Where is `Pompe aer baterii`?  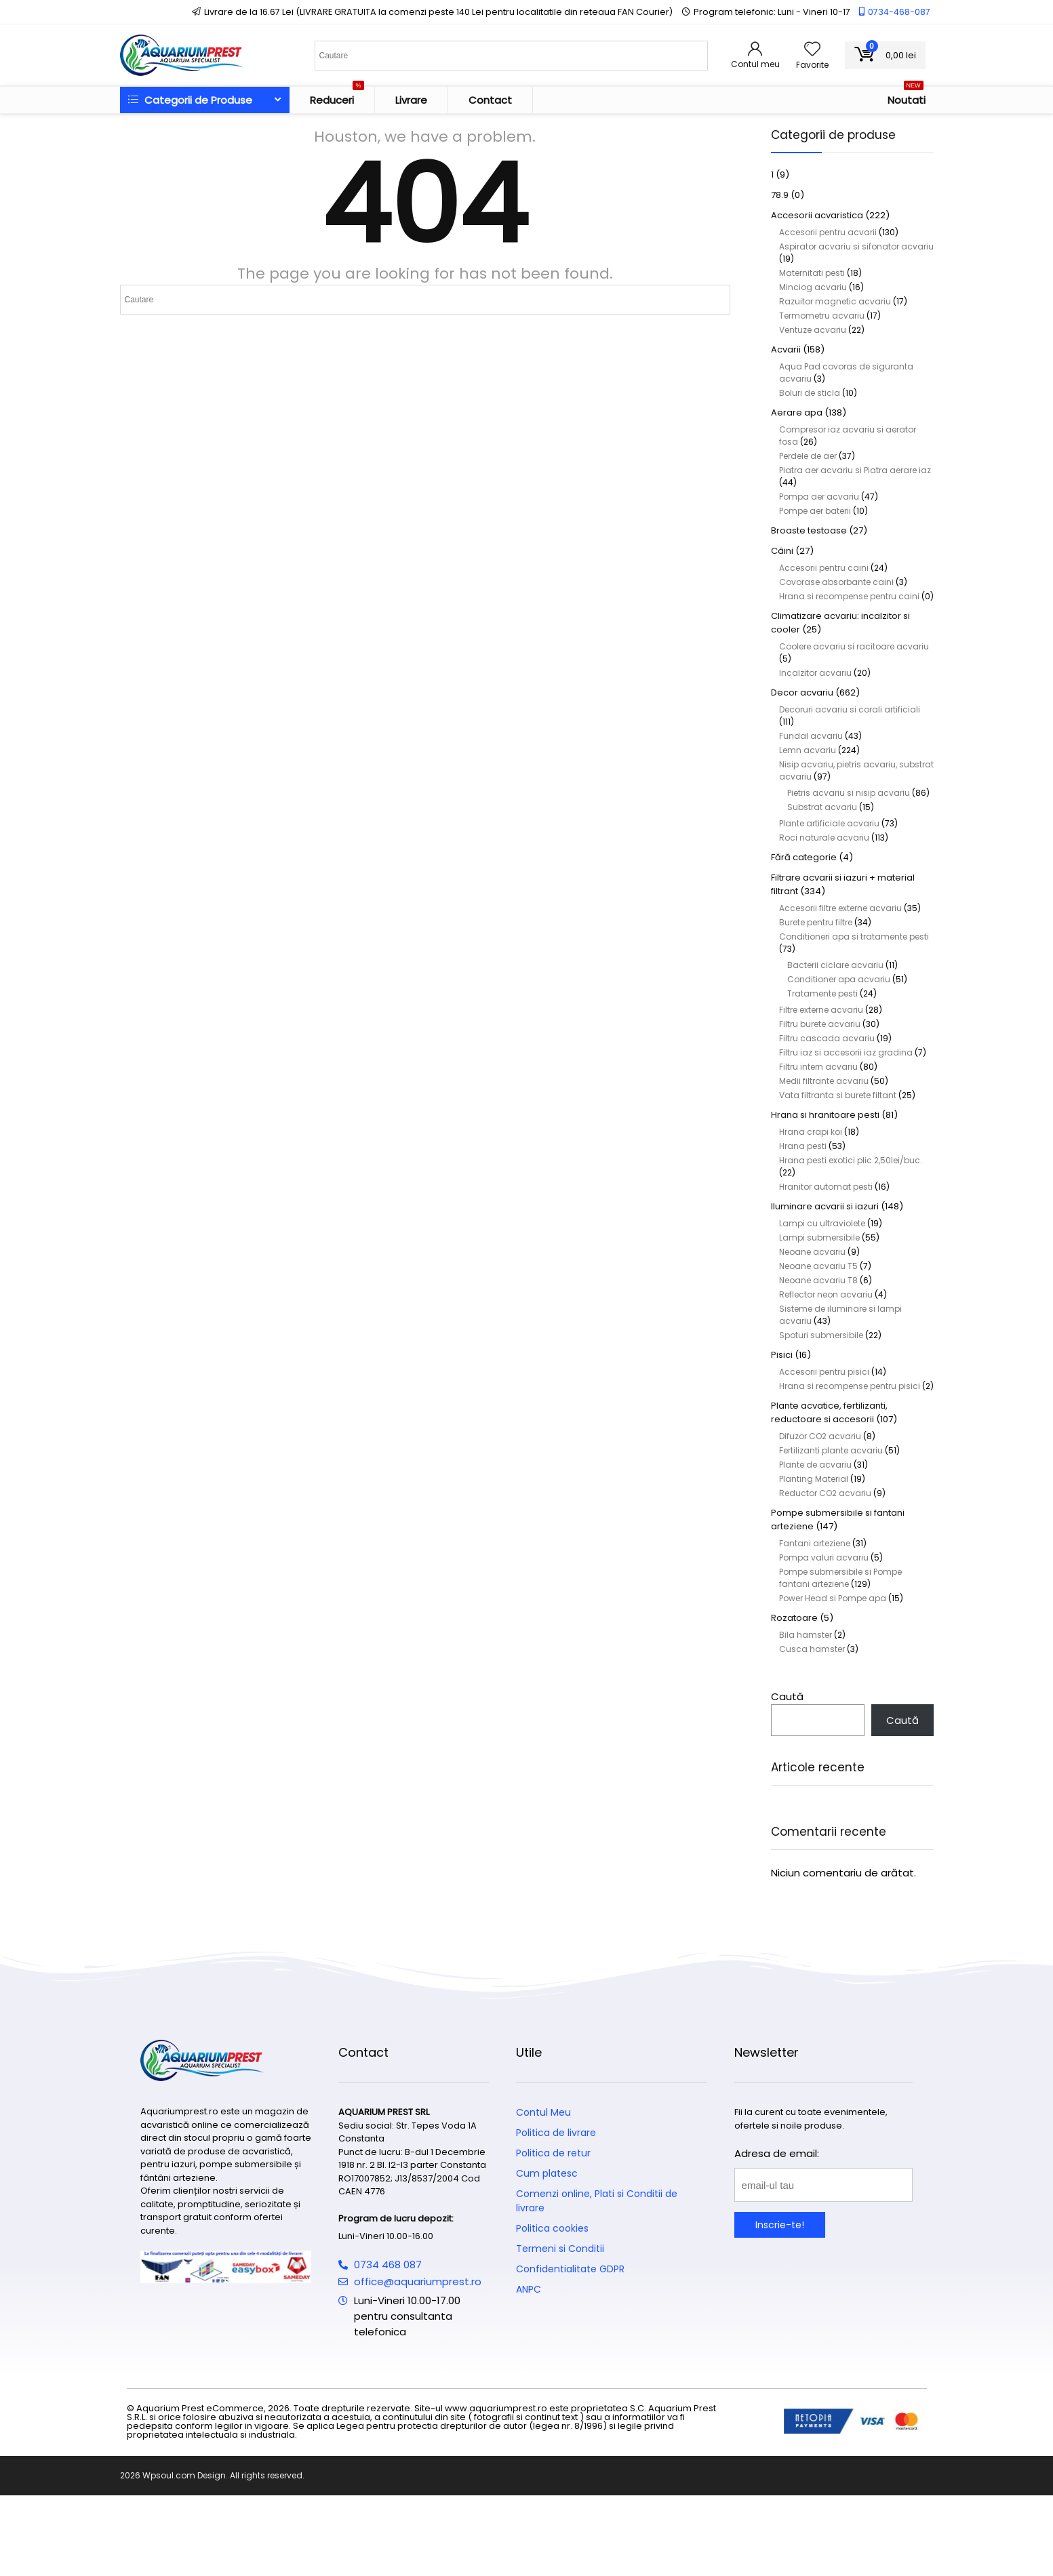 Pompe aer baterii is located at coordinates (815, 511).